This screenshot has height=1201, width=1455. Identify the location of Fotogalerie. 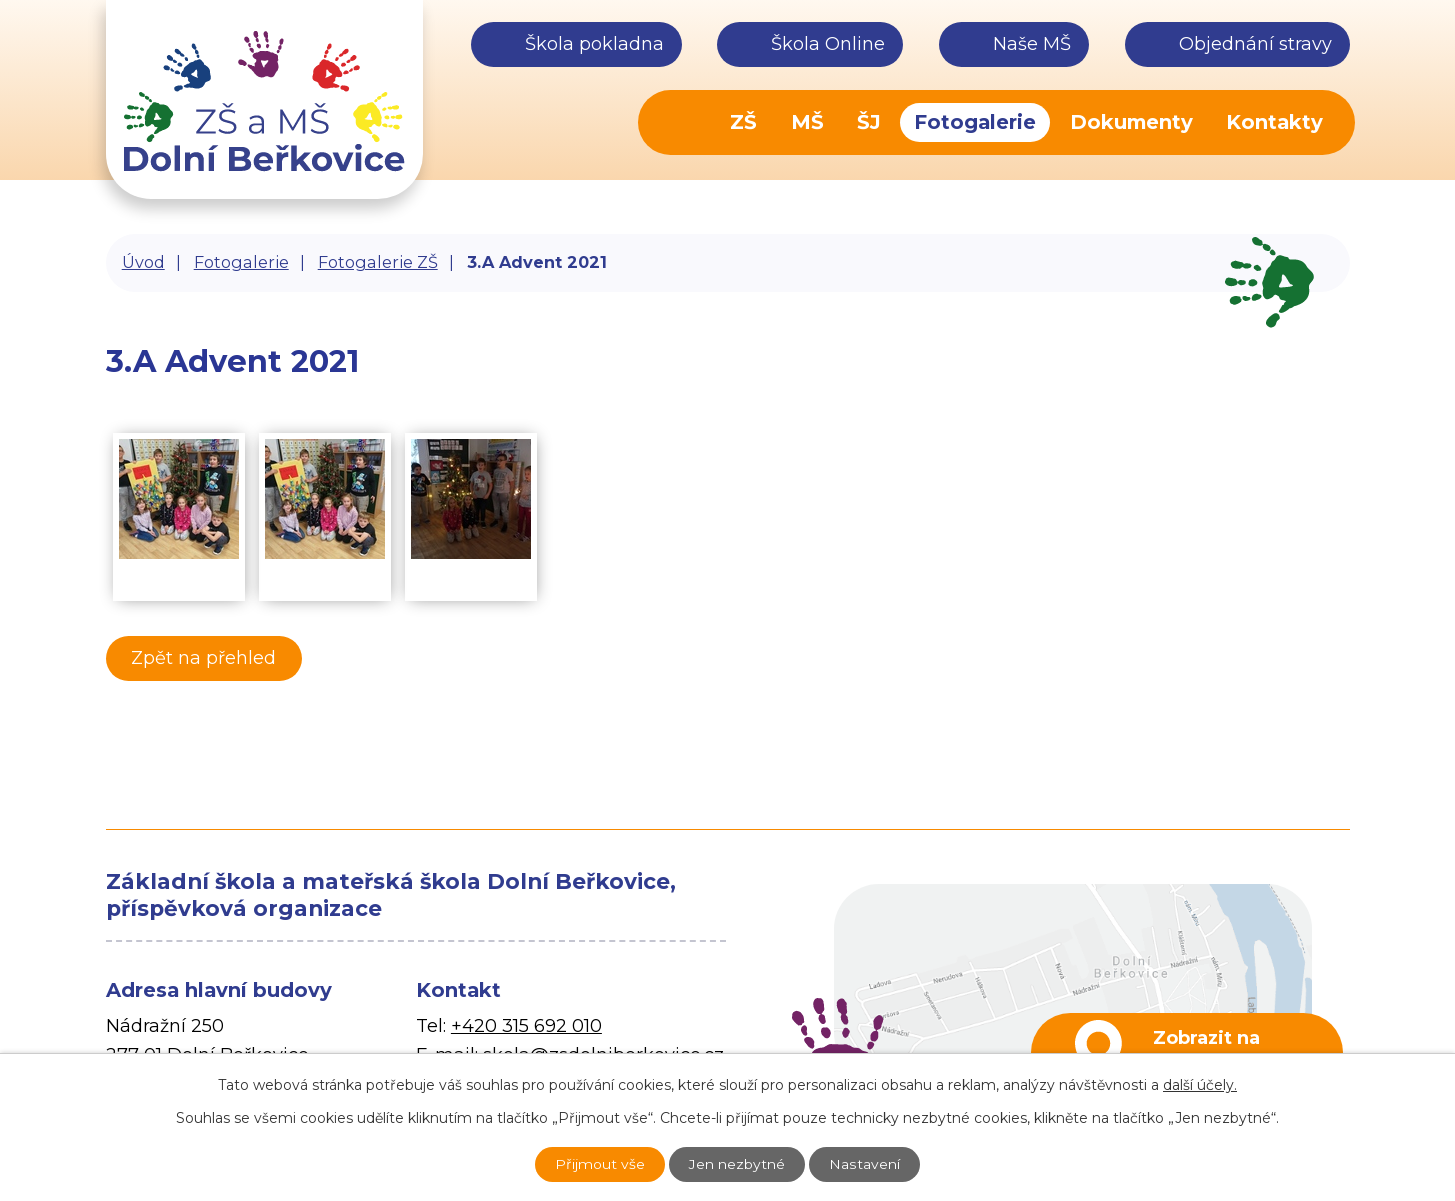
(975, 122).